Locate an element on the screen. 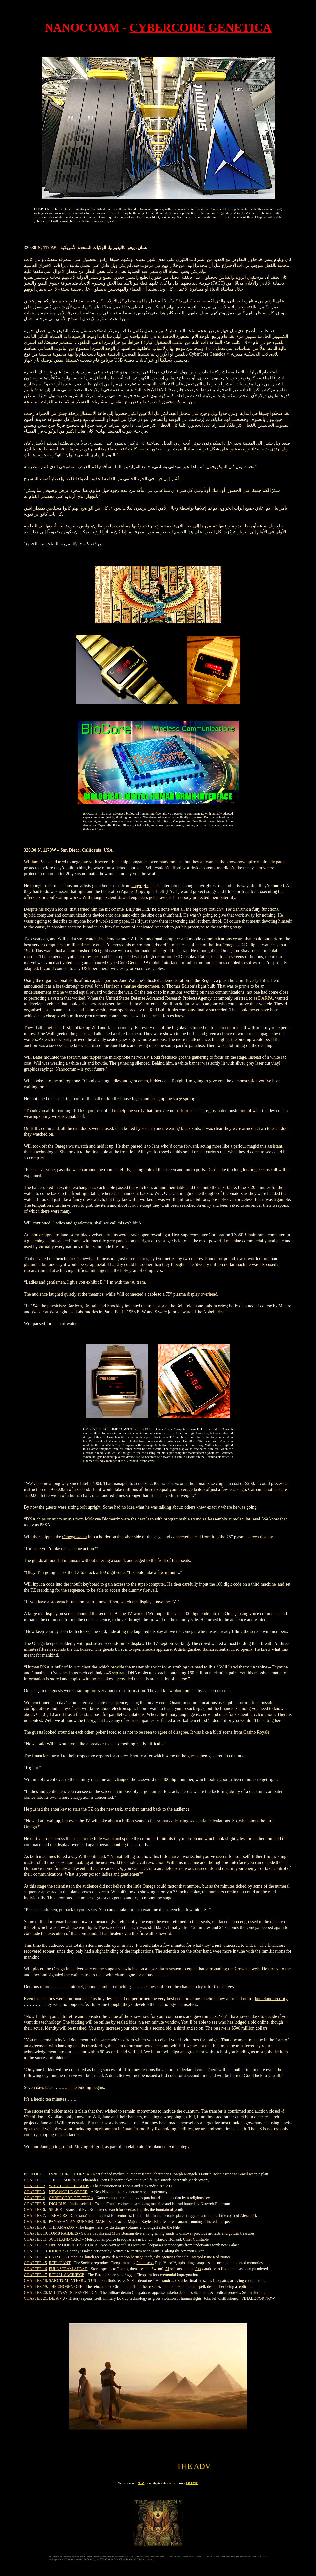 The width and height of the screenshot is (316, 2576). CYBERCORE GENETICA is located at coordinates (201, 27).